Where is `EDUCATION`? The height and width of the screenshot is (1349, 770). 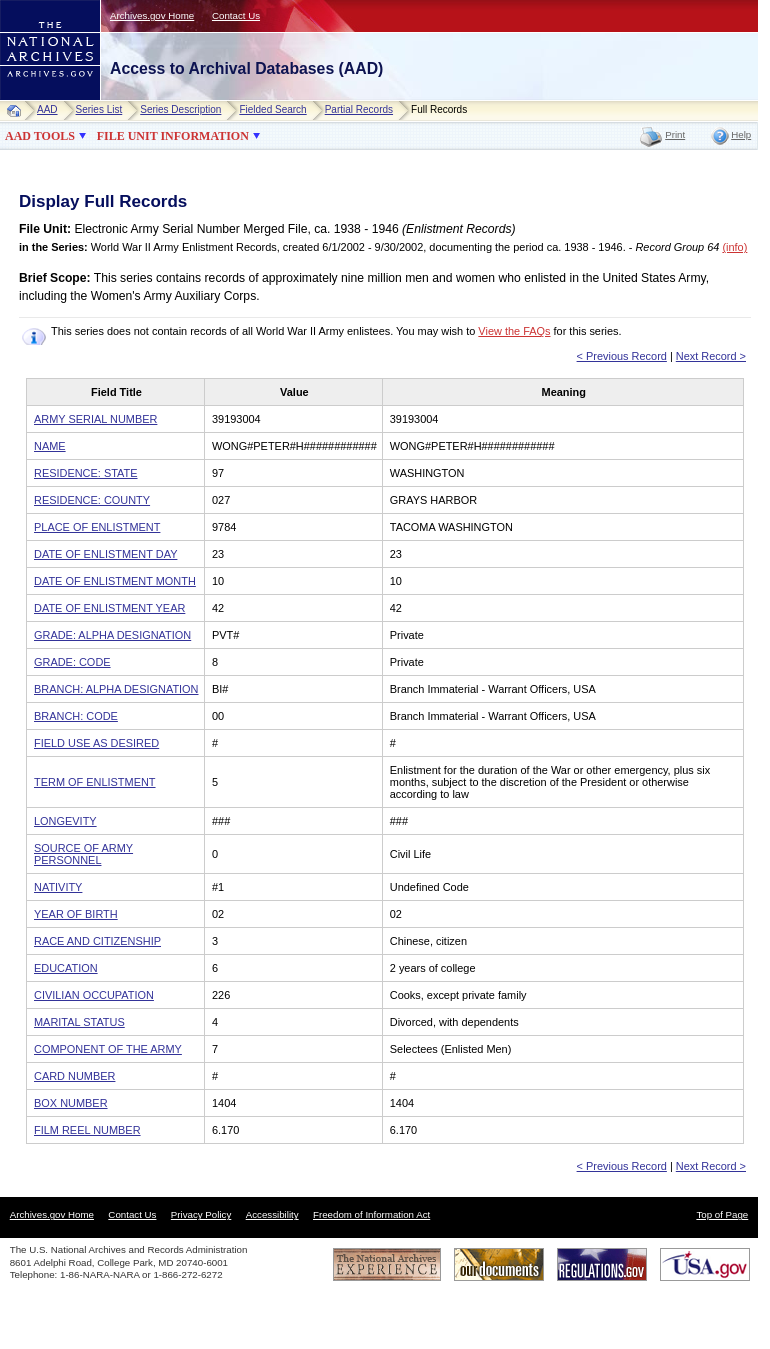
EDUCATION is located at coordinates (66, 968).